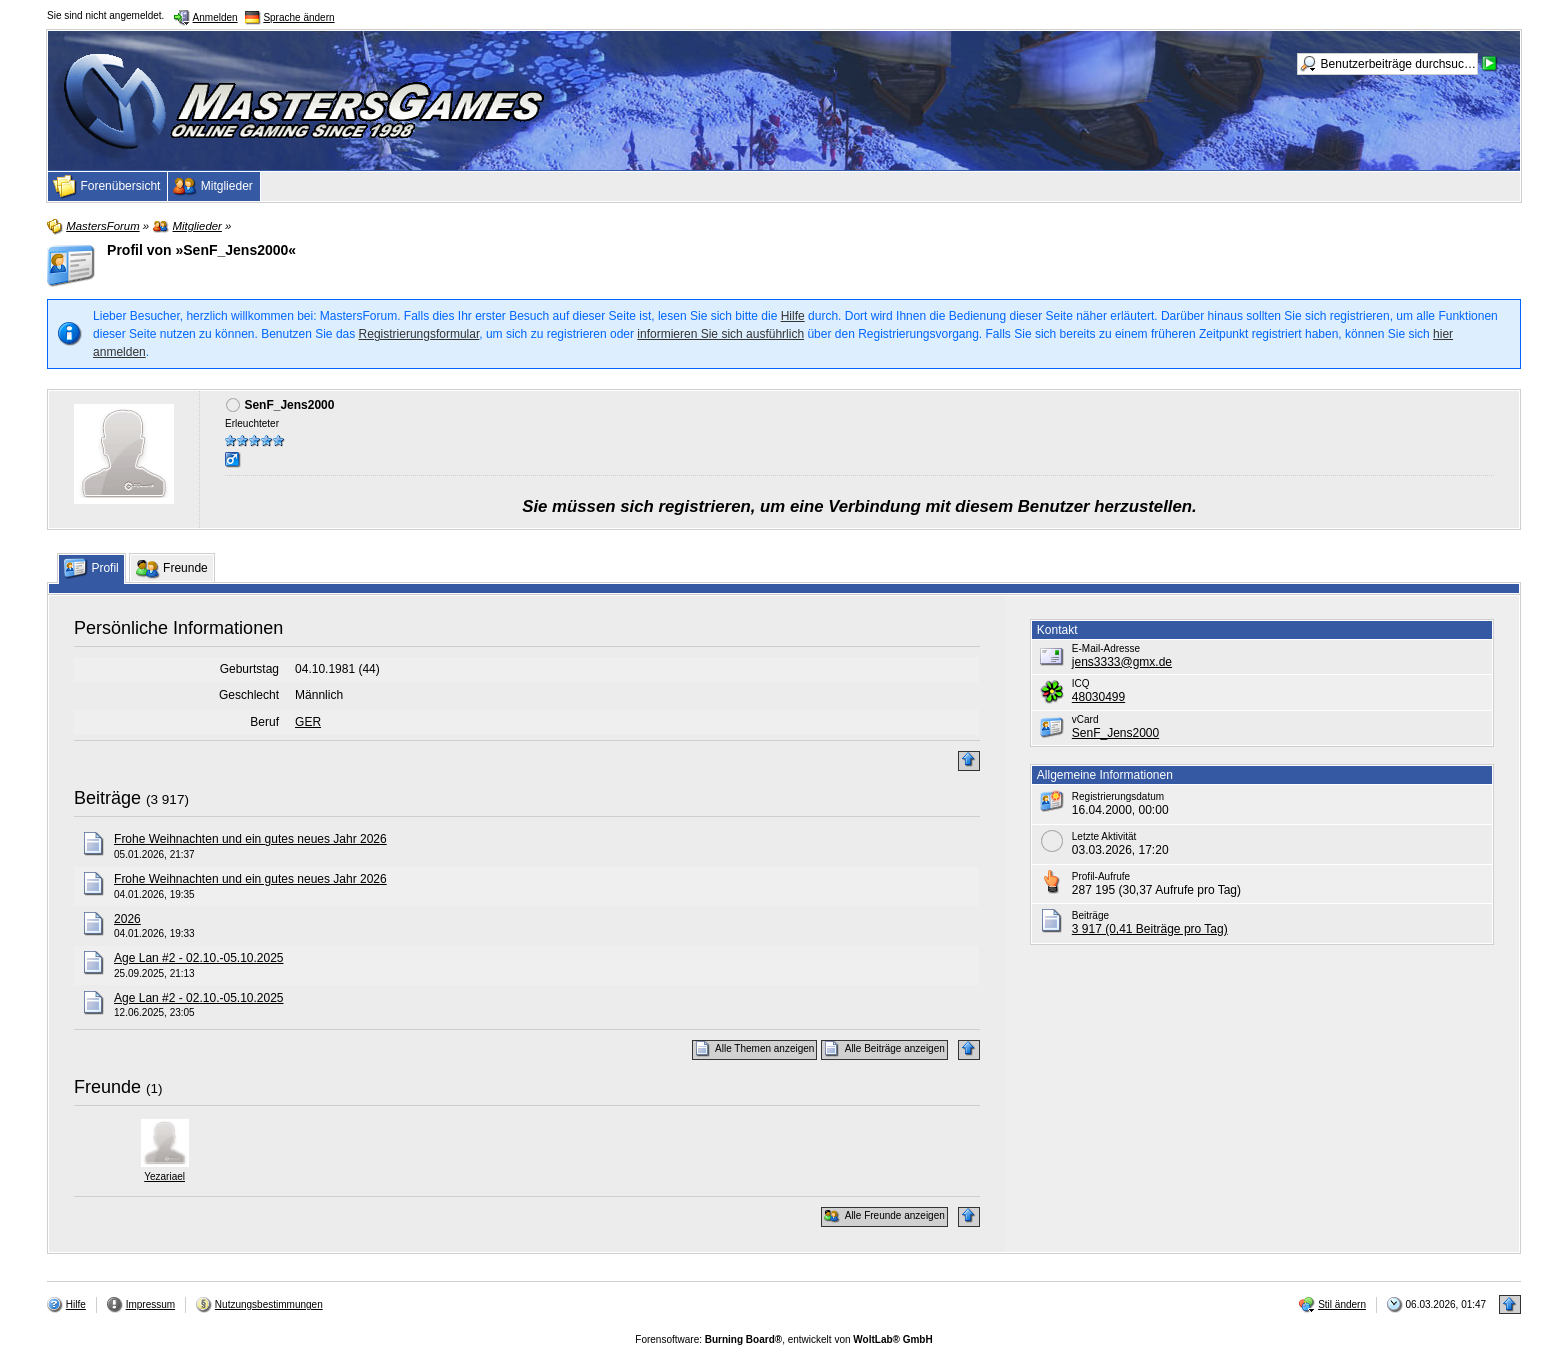 This screenshot has height=1362, width=1568. What do you see at coordinates (1081, 683) in the screenshot?
I see `ICQ` at bounding box center [1081, 683].